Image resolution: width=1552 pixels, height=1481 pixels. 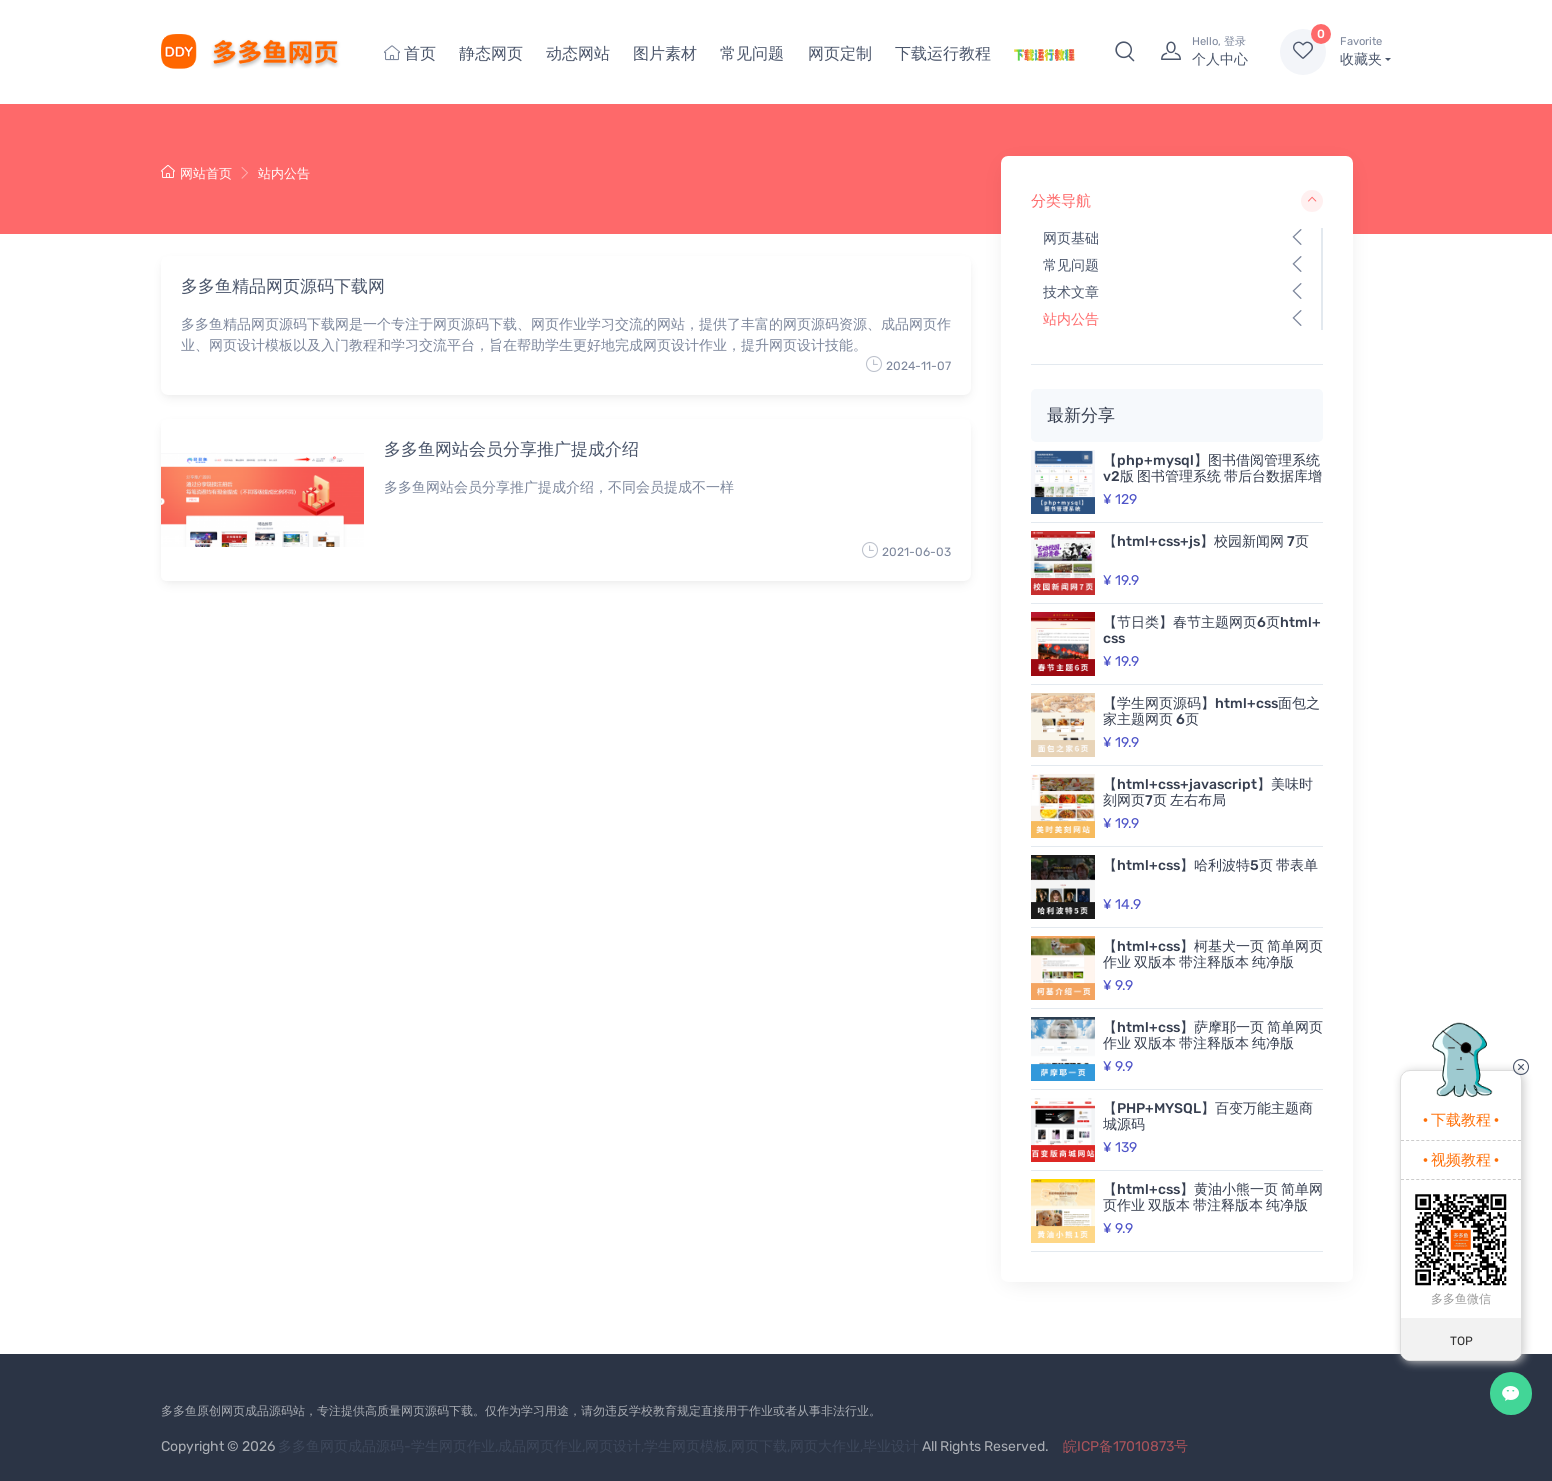 What do you see at coordinates (598, 1446) in the screenshot?
I see `多多鱼网页成品源码-学生网页作业,成品网页作业,网页设计,学生网页模板,网页下载,网页大作业,毕业设计` at bounding box center [598, 1446].